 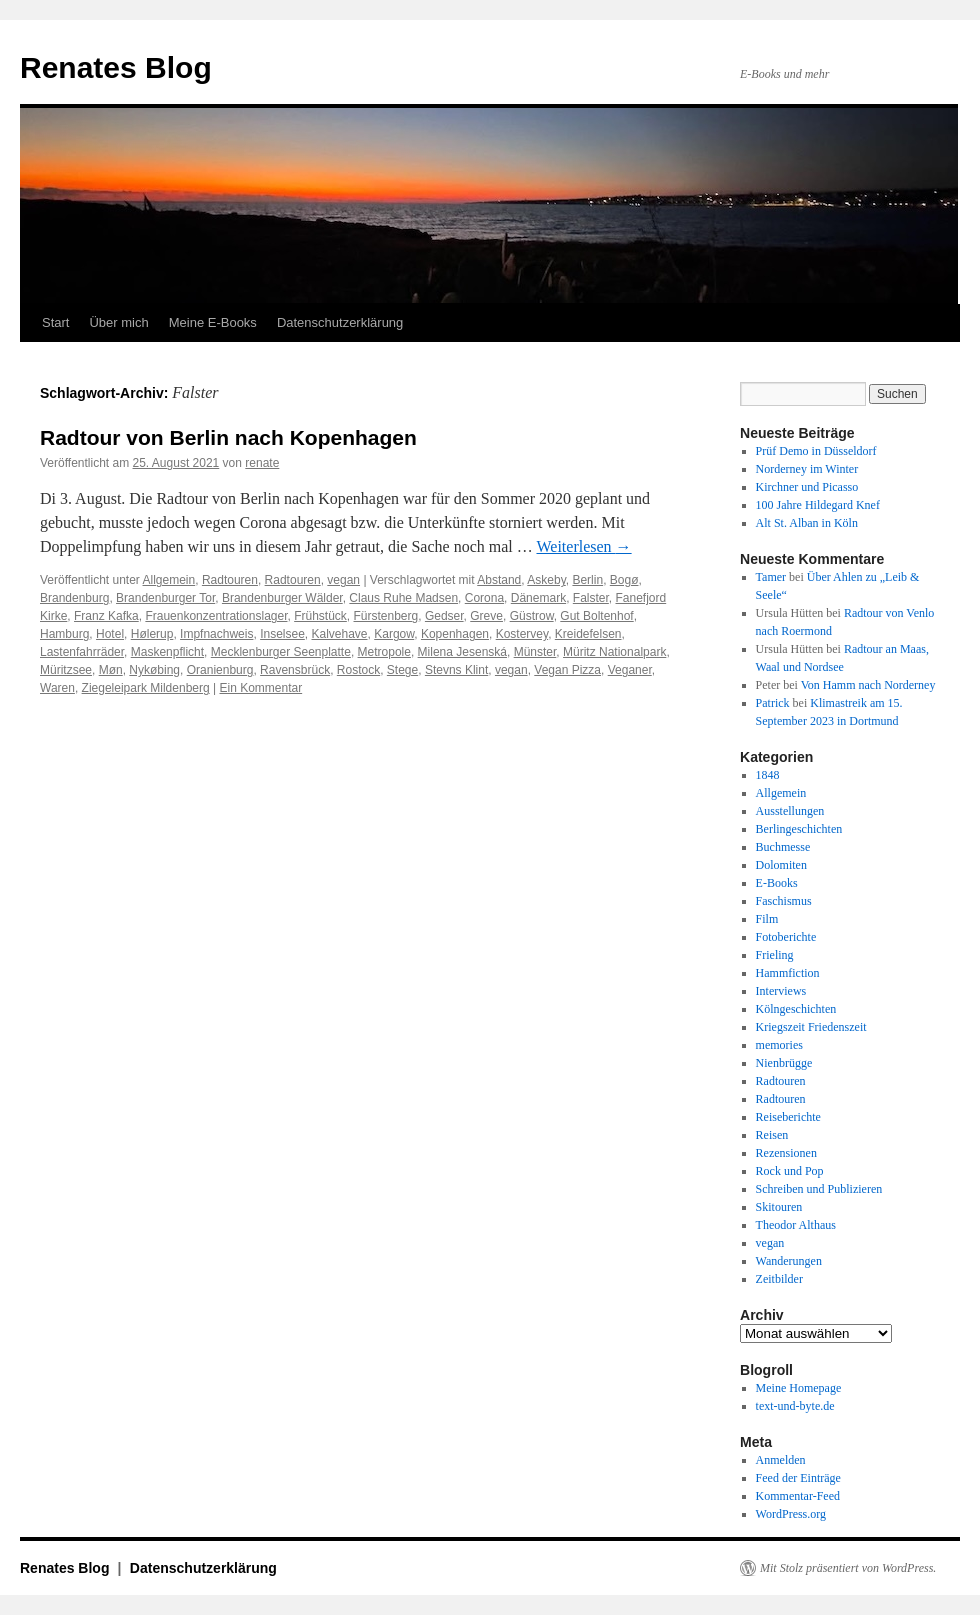 What do you see at coordinates (799, 829) in the screenshot?
I see `Berlingeschichten` at bounding box center [799, 829].